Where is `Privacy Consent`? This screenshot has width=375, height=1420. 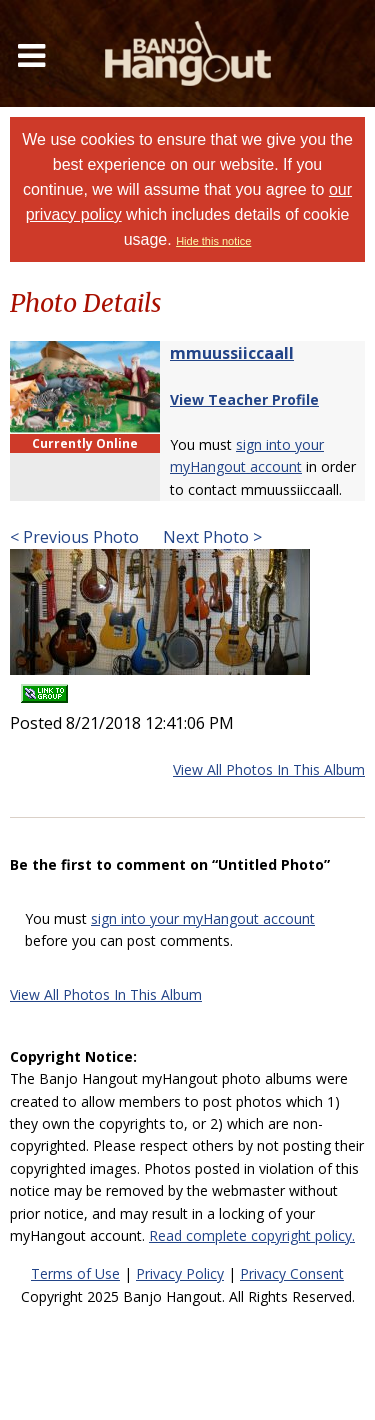
Privacy Consent is located at coordinates (292, 1273).